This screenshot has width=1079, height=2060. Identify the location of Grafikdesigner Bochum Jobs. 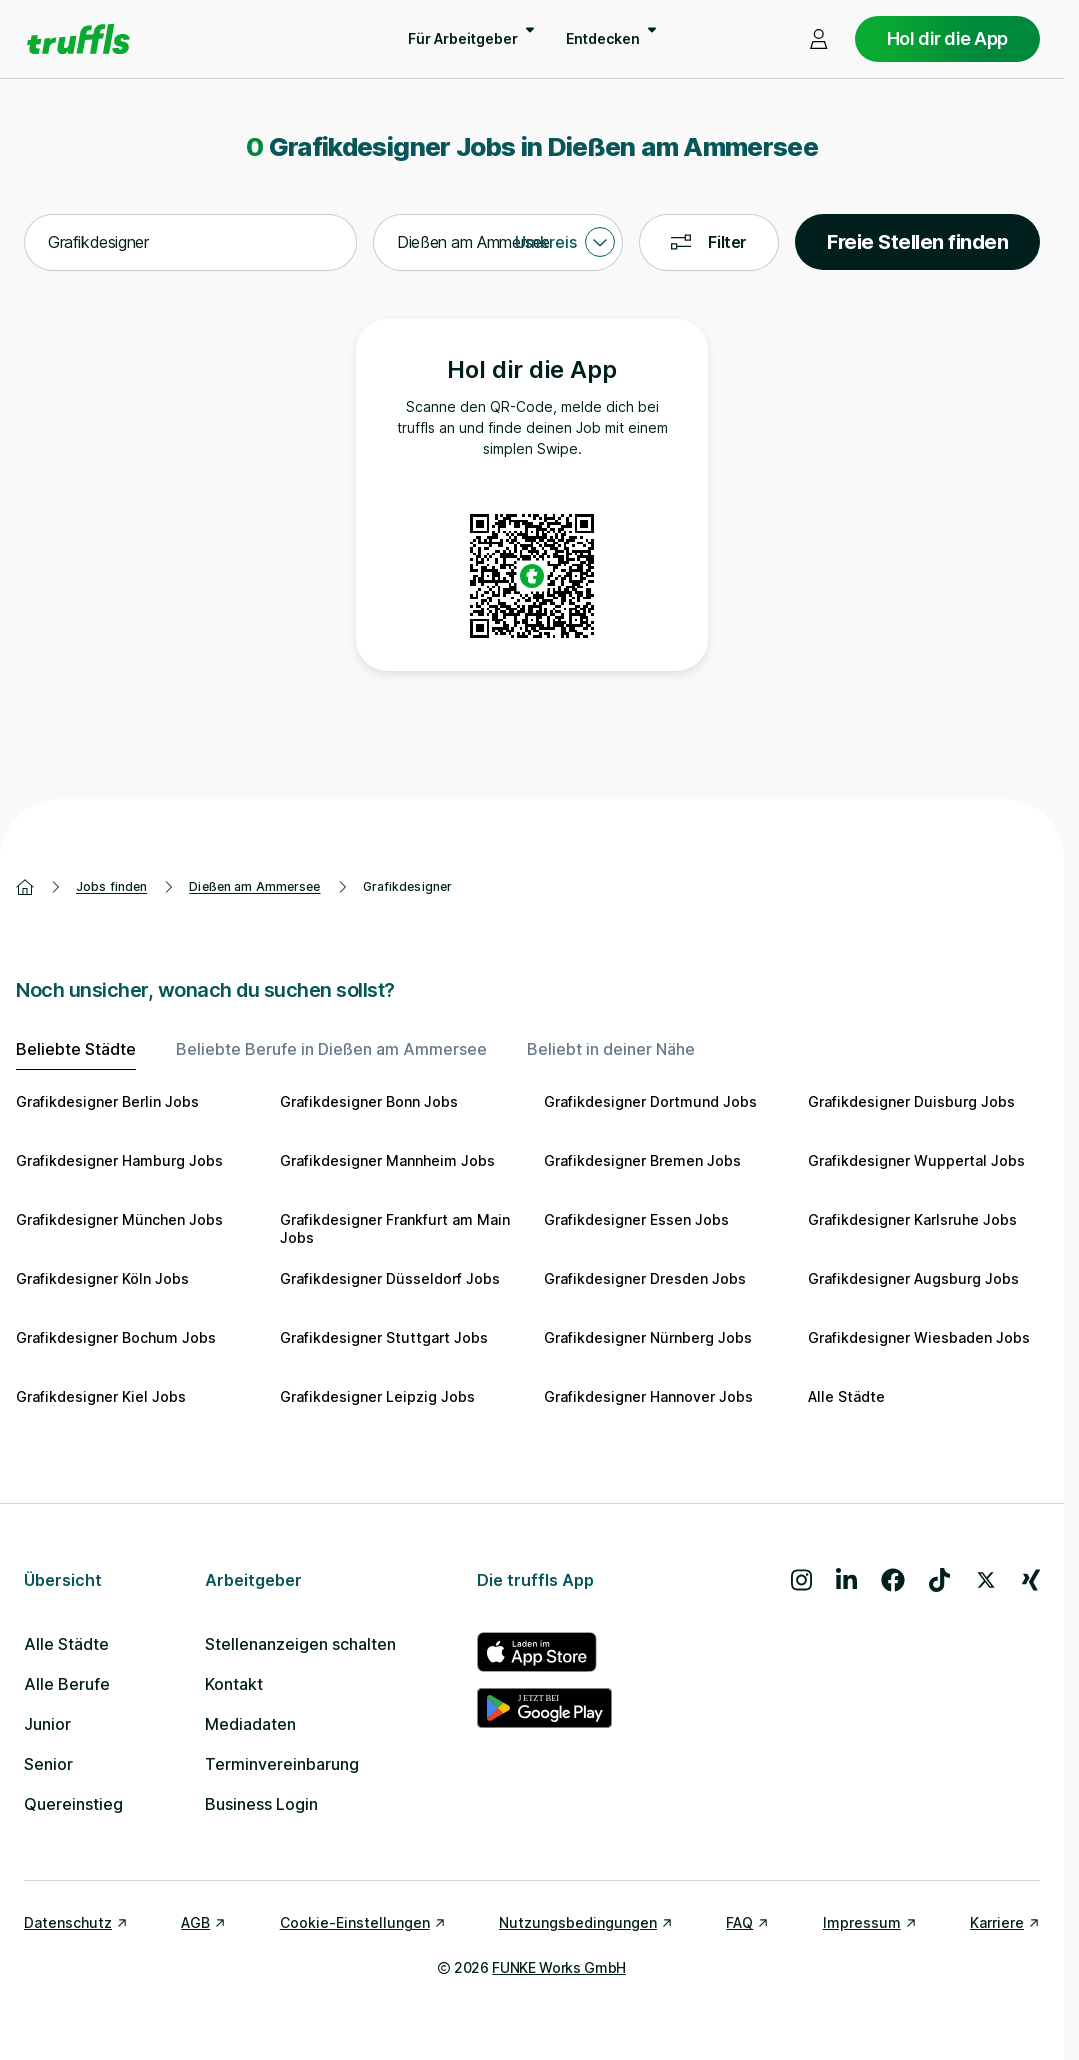
(116, 1337).